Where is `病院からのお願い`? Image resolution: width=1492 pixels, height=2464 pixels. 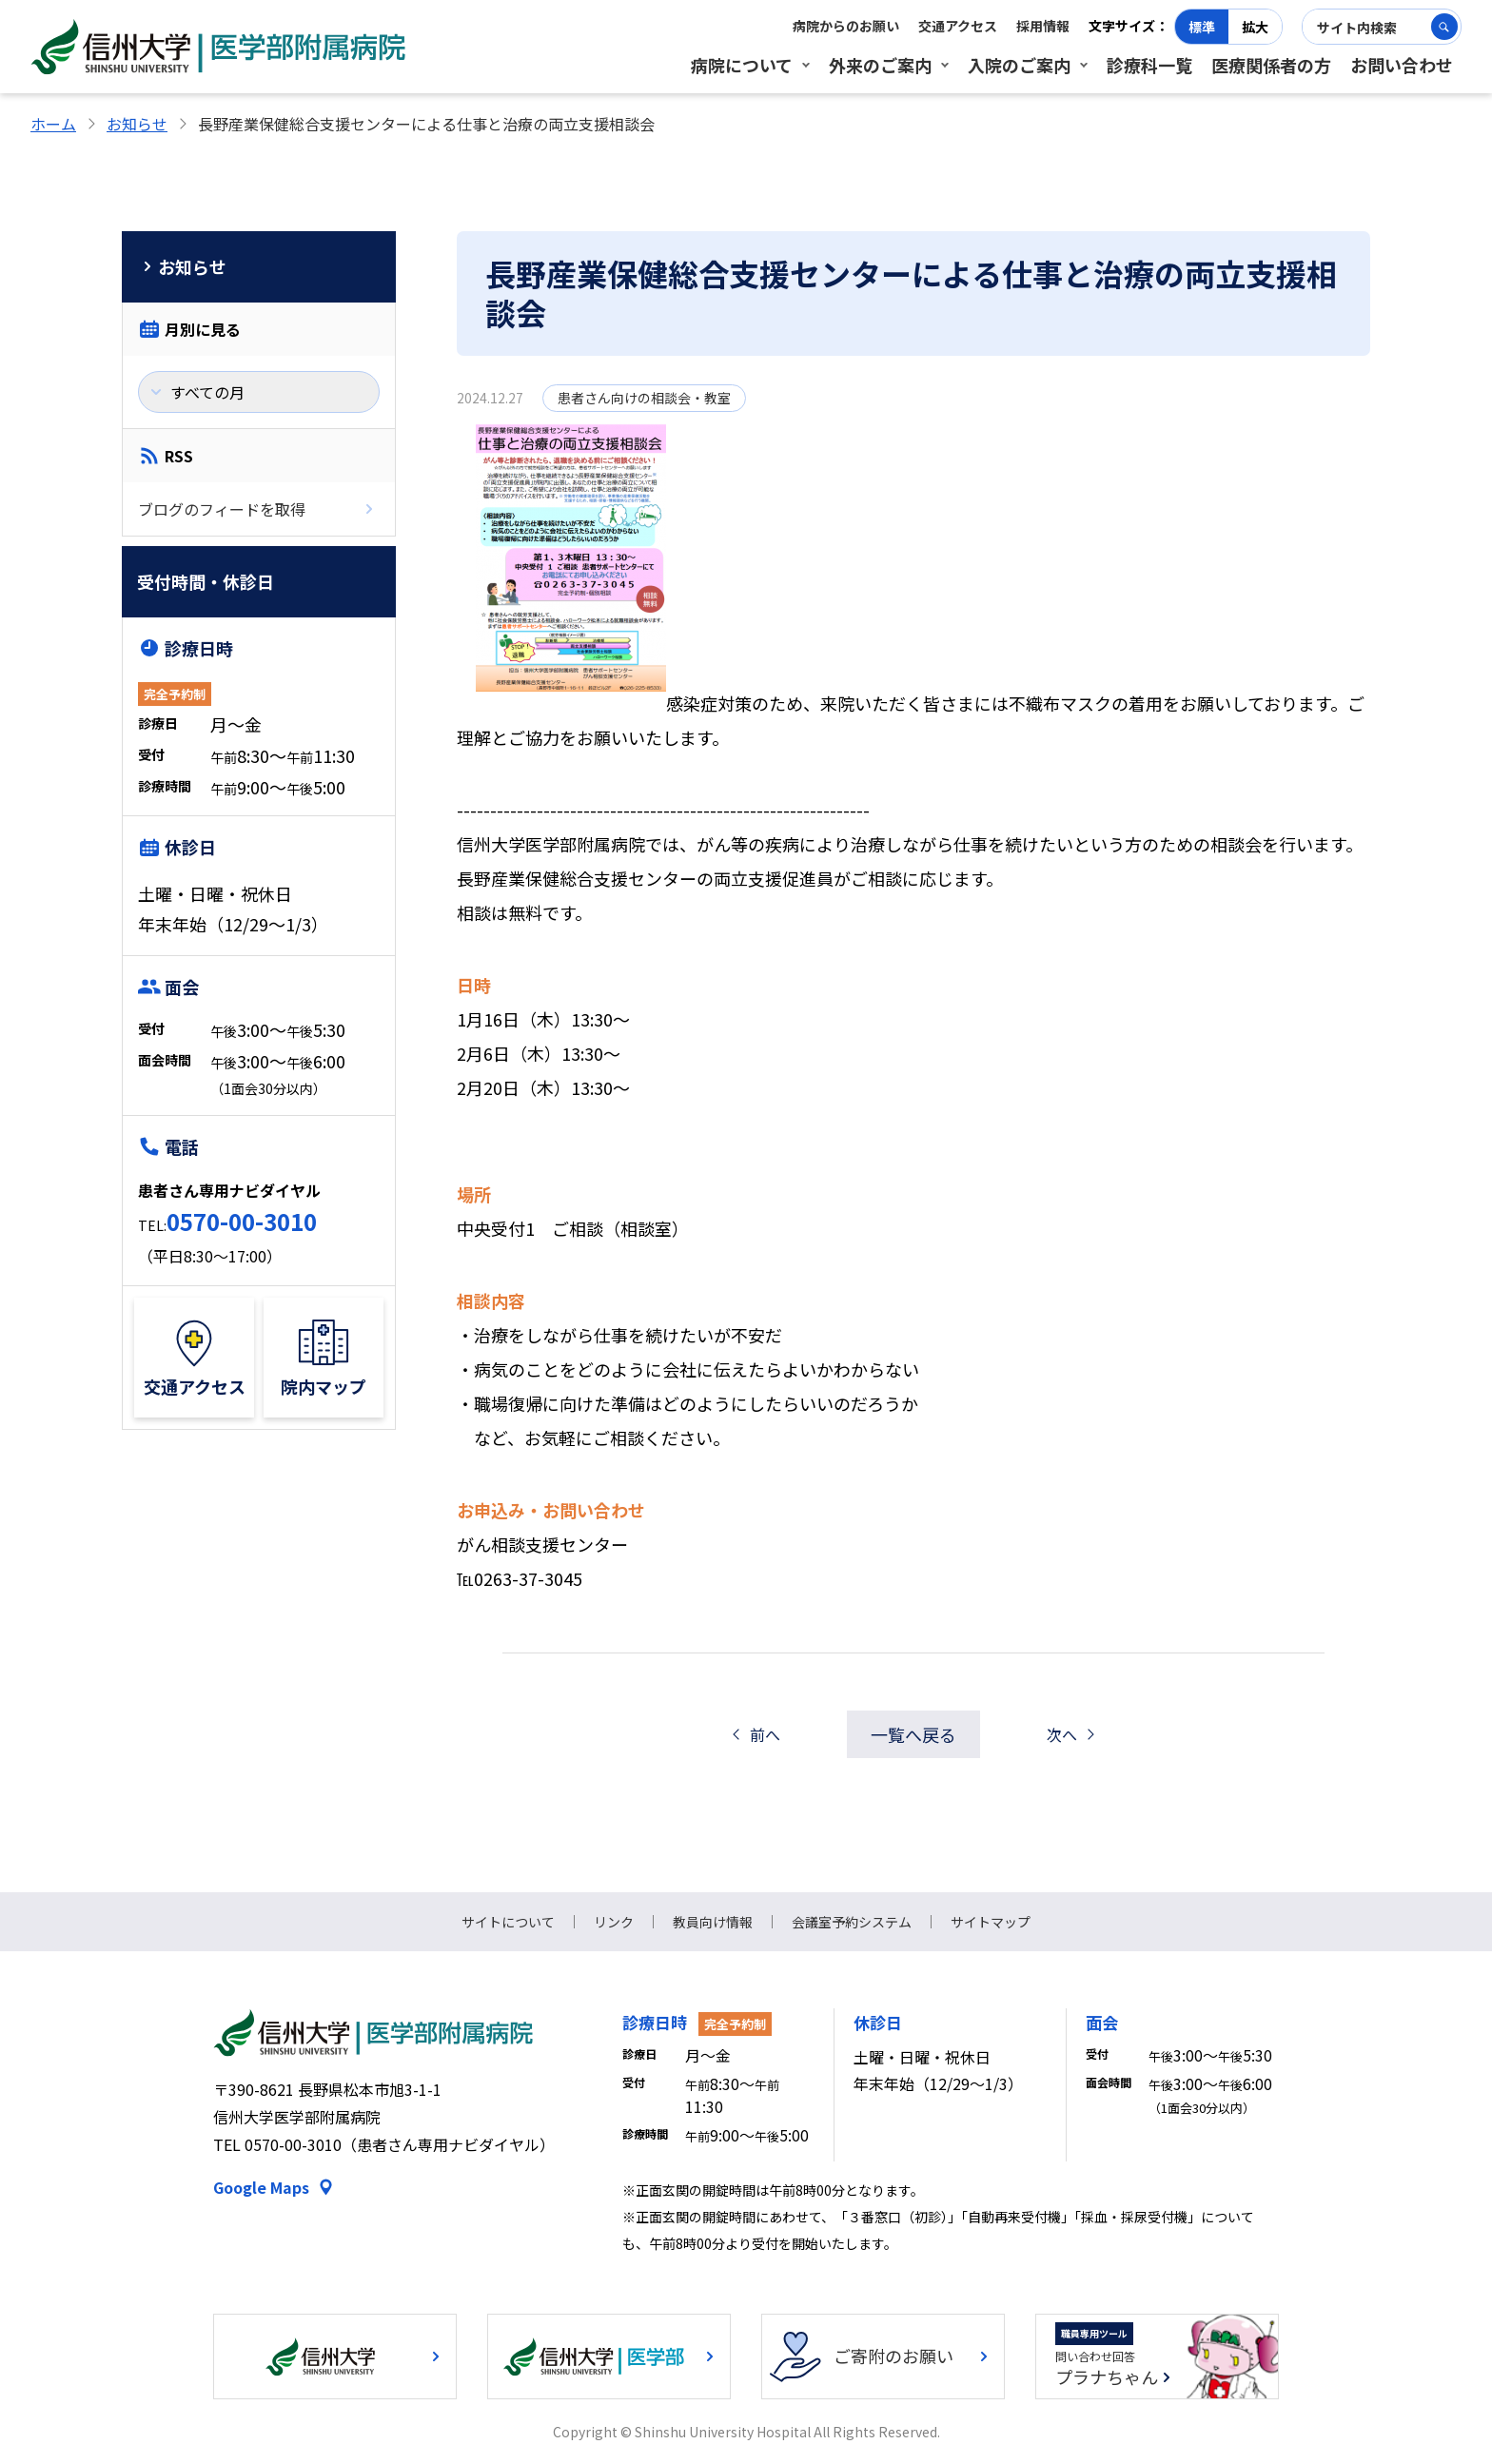
病院からのお願い is located at coordinates (846, 25).